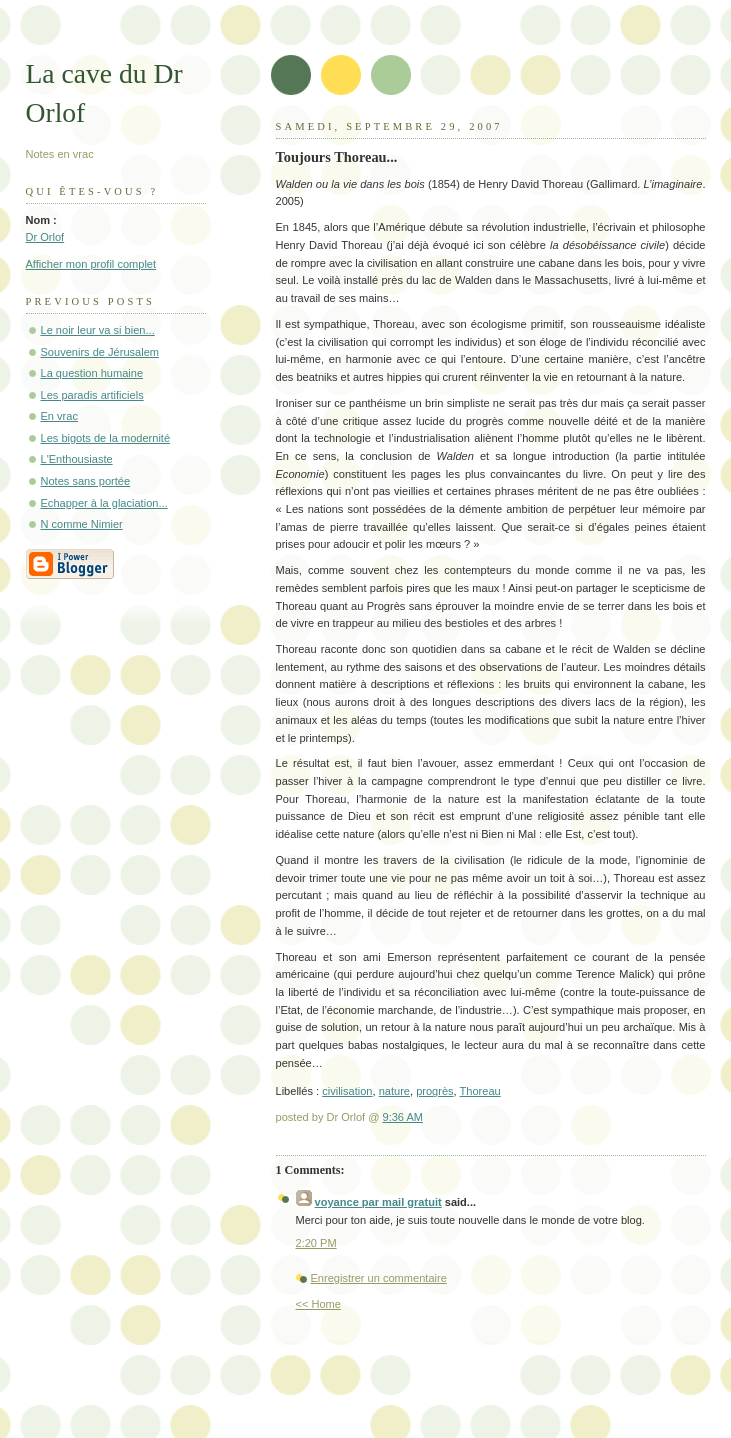 The image size is (731, 1438). Describe the element at coordinates (98, 330) in the screenshot. I see `Le noir leur va si bien...` at that location.